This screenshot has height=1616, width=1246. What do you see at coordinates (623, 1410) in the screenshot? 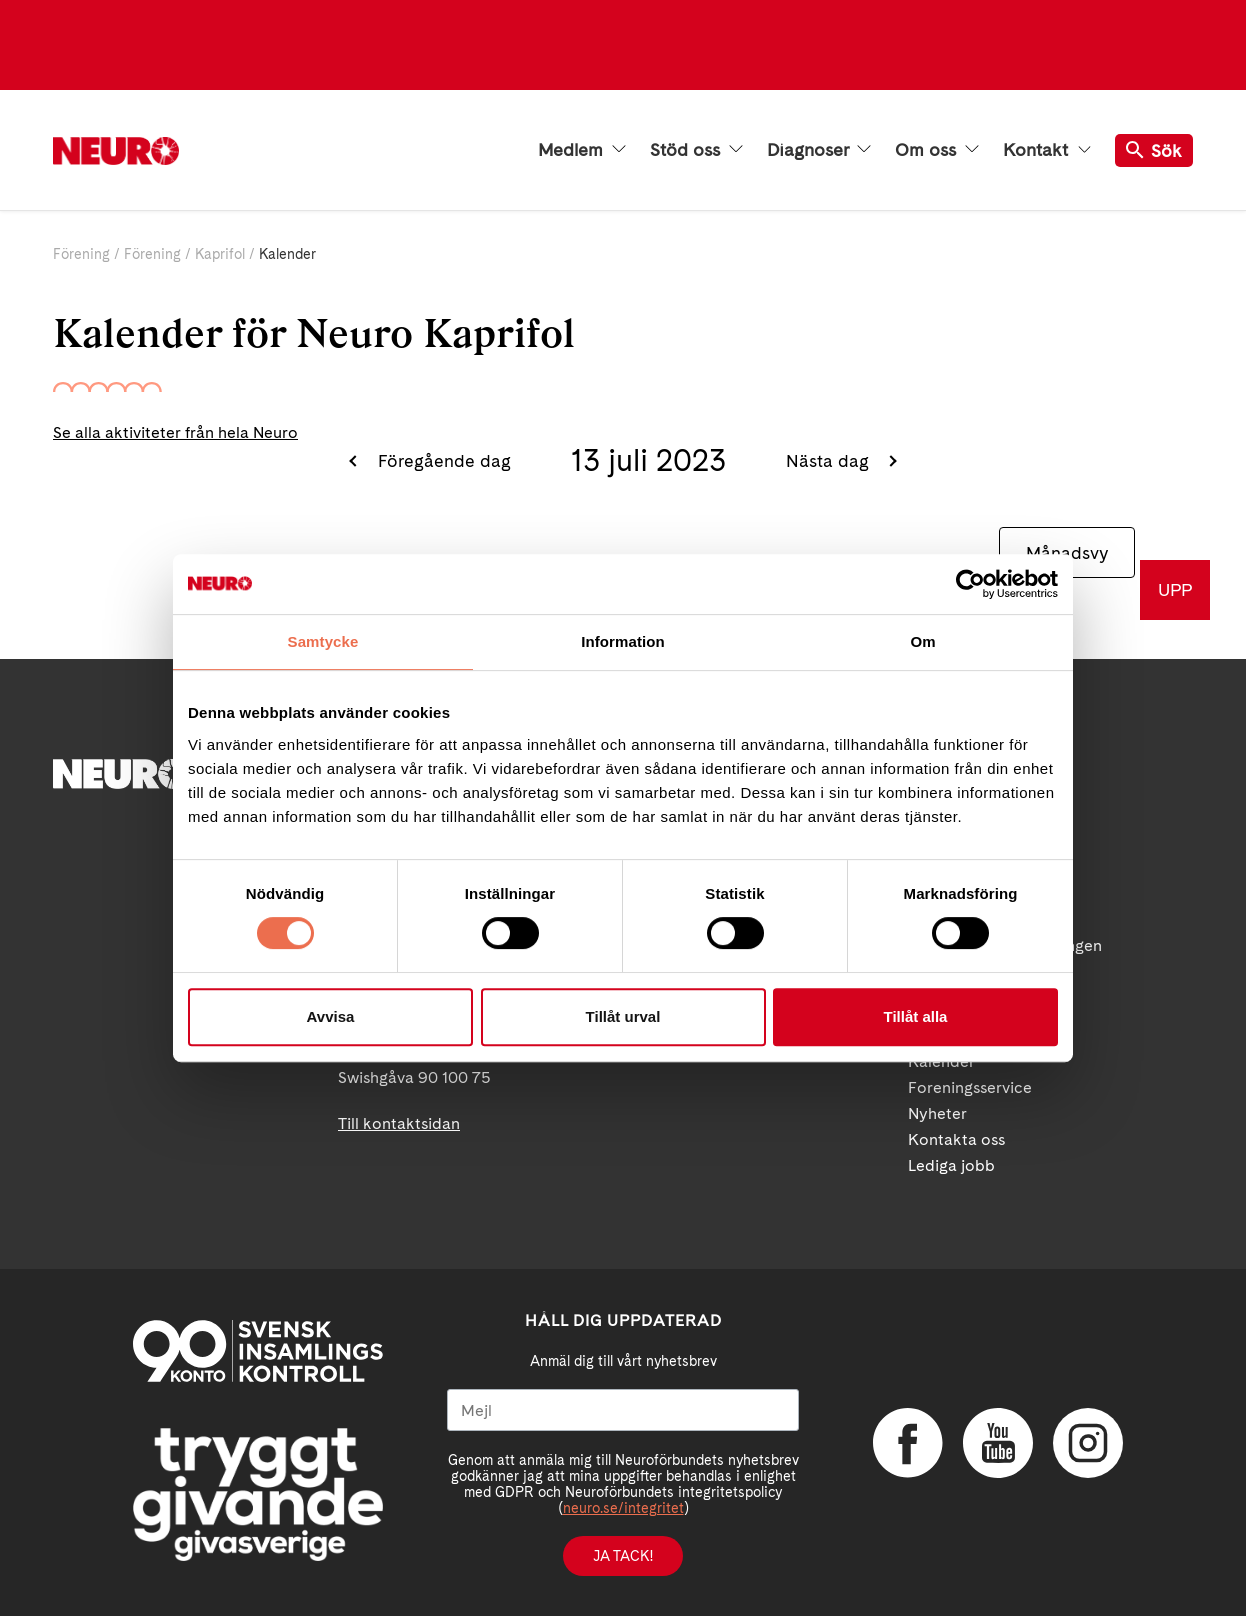
I see `[Mejl]` at bounding box center [623, 1410].